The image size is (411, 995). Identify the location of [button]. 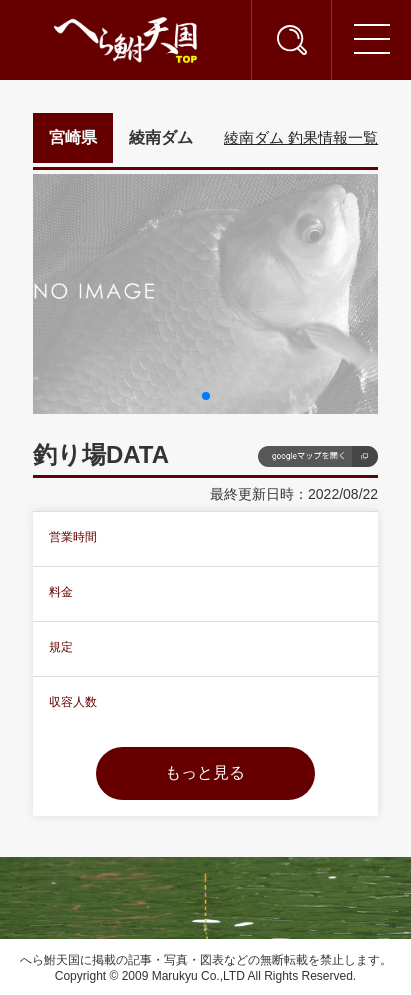
(206, 396).